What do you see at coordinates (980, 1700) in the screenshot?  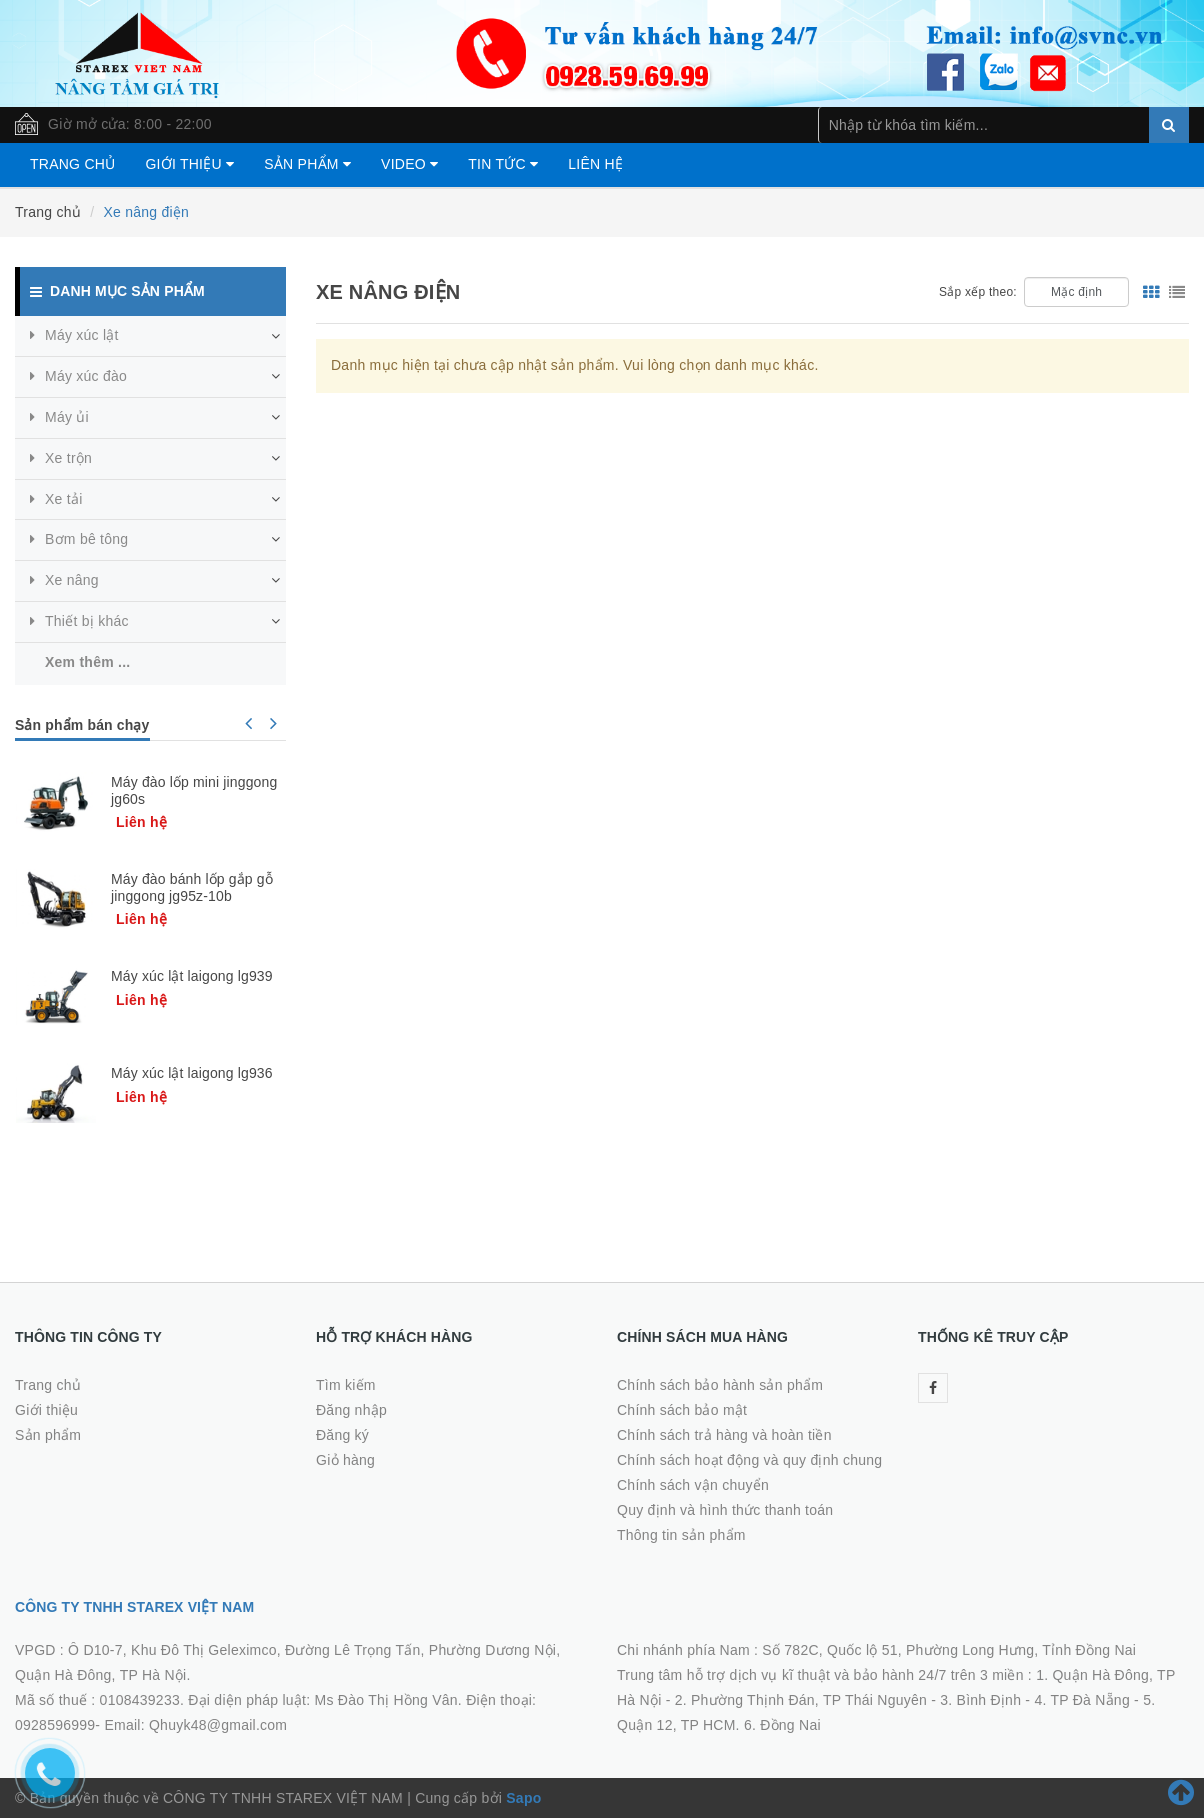 I see `3. Bình Định` at bounding box center [980, 1700].